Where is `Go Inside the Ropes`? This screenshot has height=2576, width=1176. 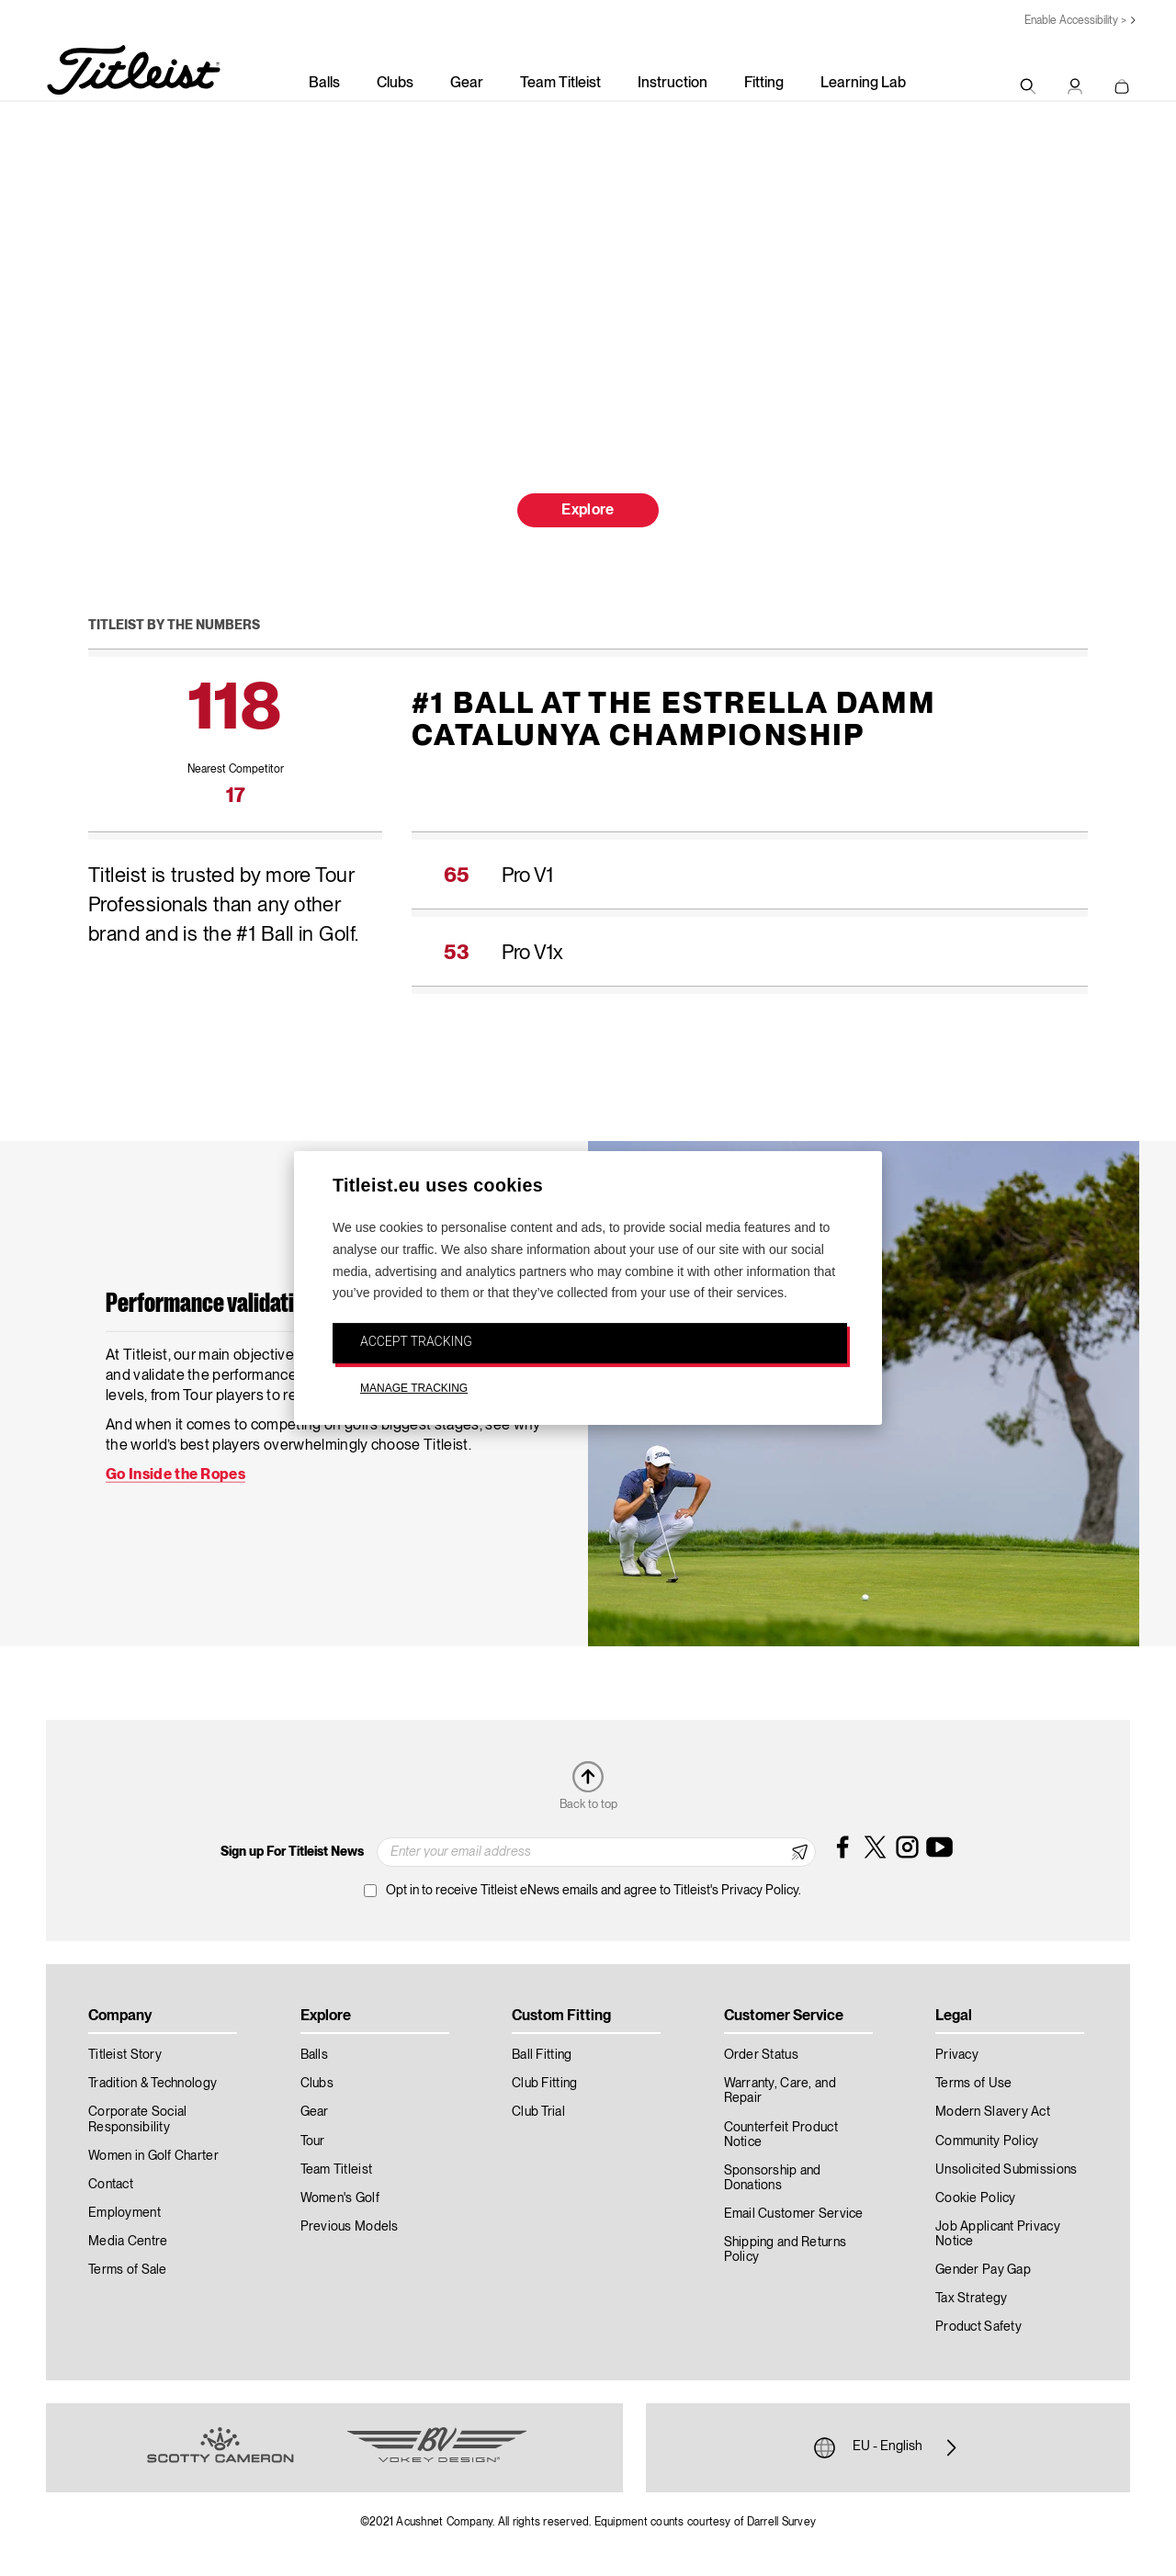 Go Inside the Ropes is located at coordinates (175, 1474).